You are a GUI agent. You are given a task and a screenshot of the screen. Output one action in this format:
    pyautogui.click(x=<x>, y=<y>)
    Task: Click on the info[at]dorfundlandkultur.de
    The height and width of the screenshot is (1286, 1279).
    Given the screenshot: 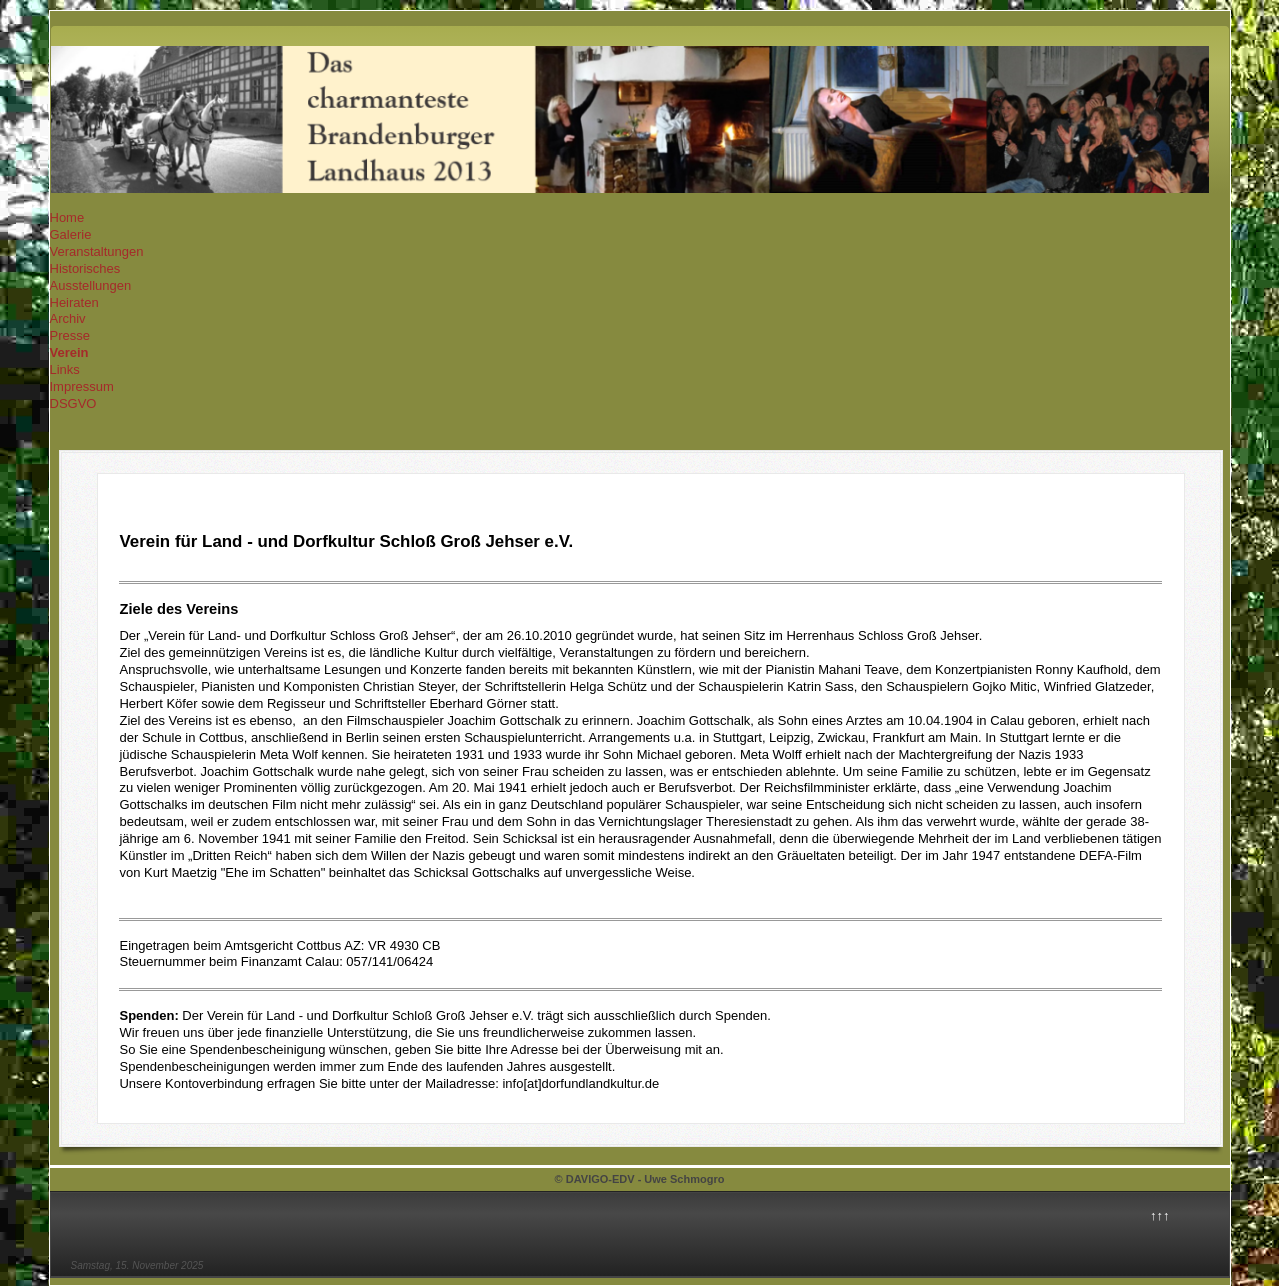 What is the action you would take?
    pyautogui.click(x=580, y=1083)
    